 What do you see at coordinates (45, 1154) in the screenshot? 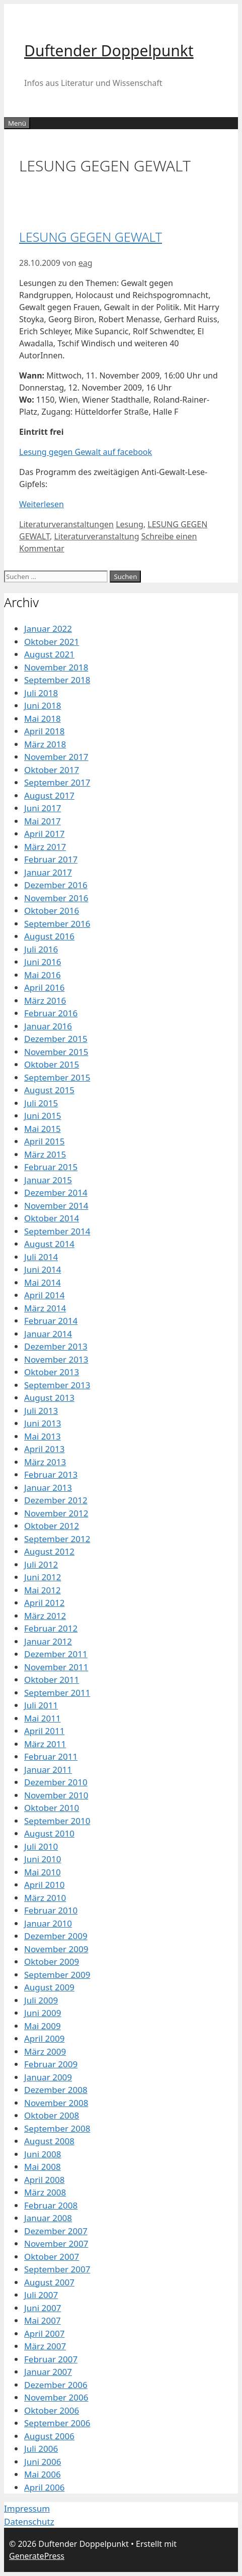
I see `März 2015` at bounding box center [45, 1154].